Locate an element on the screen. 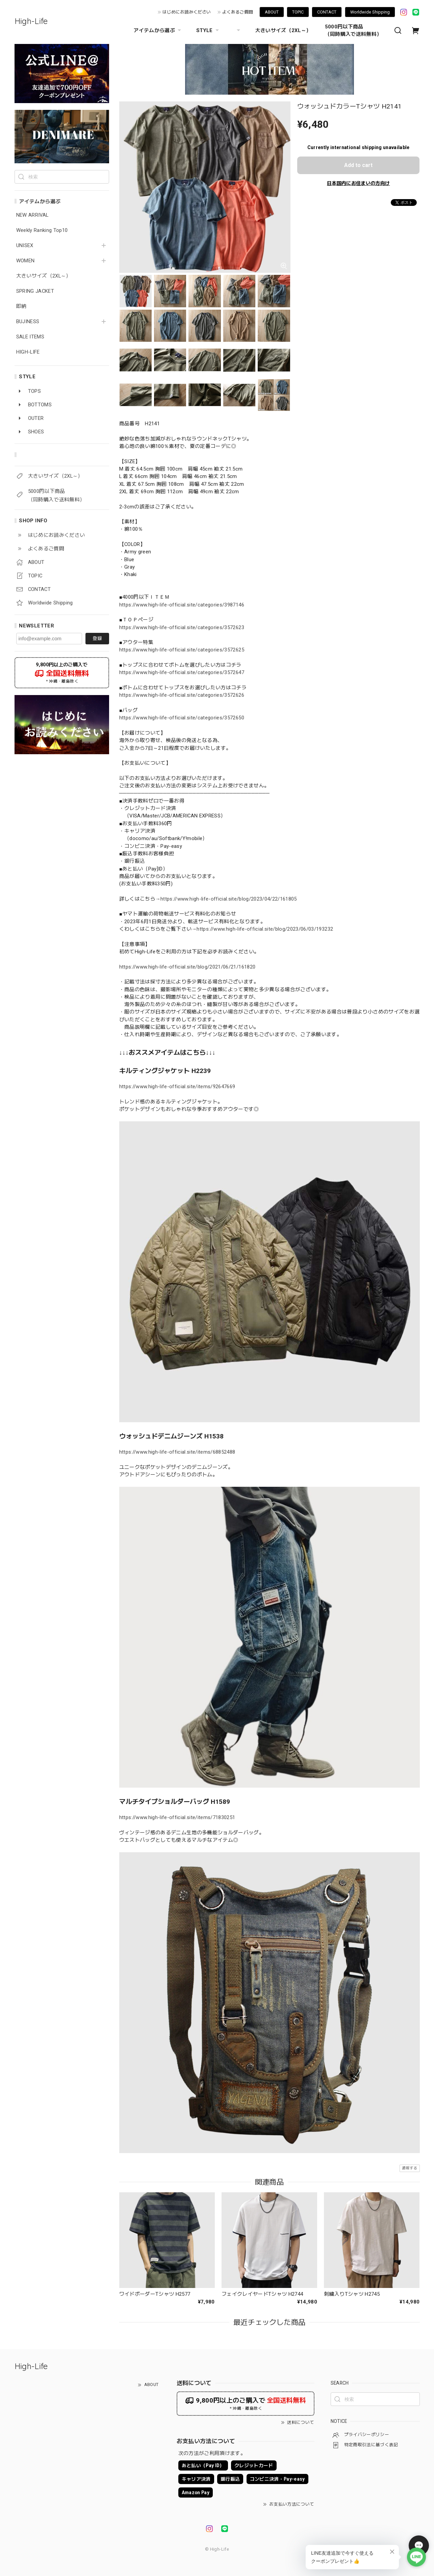 The height and width of the screenshot is (2576, 434). https://www.high-life-official.site/blog/2023/06/03/193232 is located at coordinates (265, 929).